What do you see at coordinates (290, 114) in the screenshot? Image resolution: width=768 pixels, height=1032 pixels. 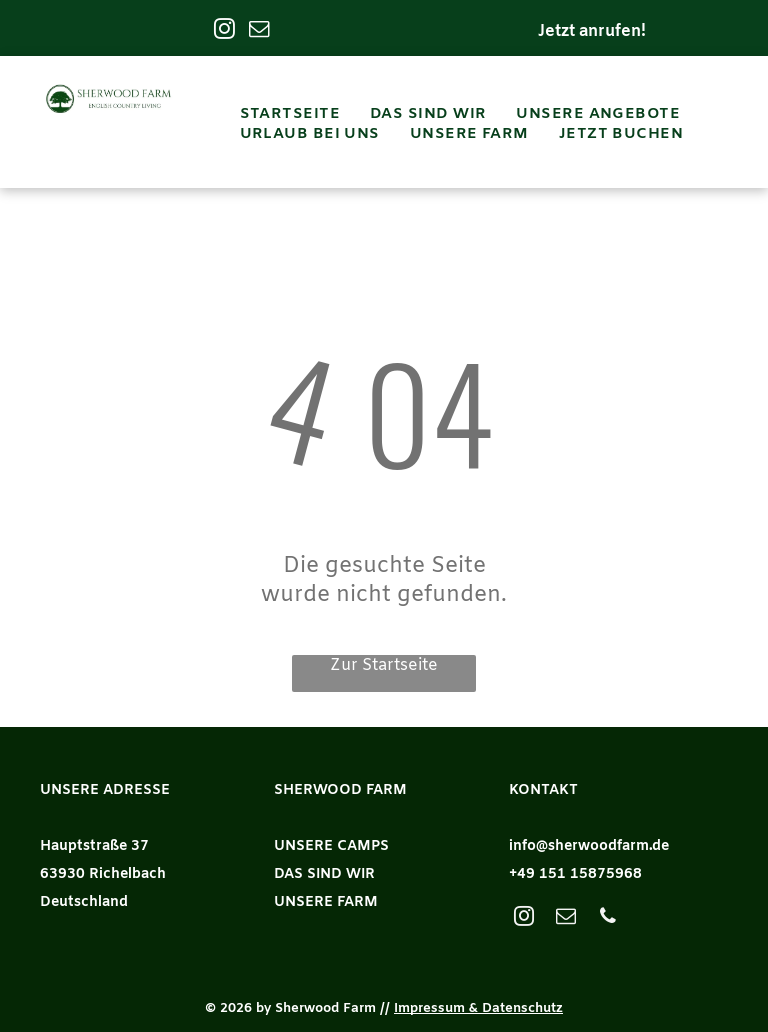 I see `[menuitem]` at bounding box center [290, 114].